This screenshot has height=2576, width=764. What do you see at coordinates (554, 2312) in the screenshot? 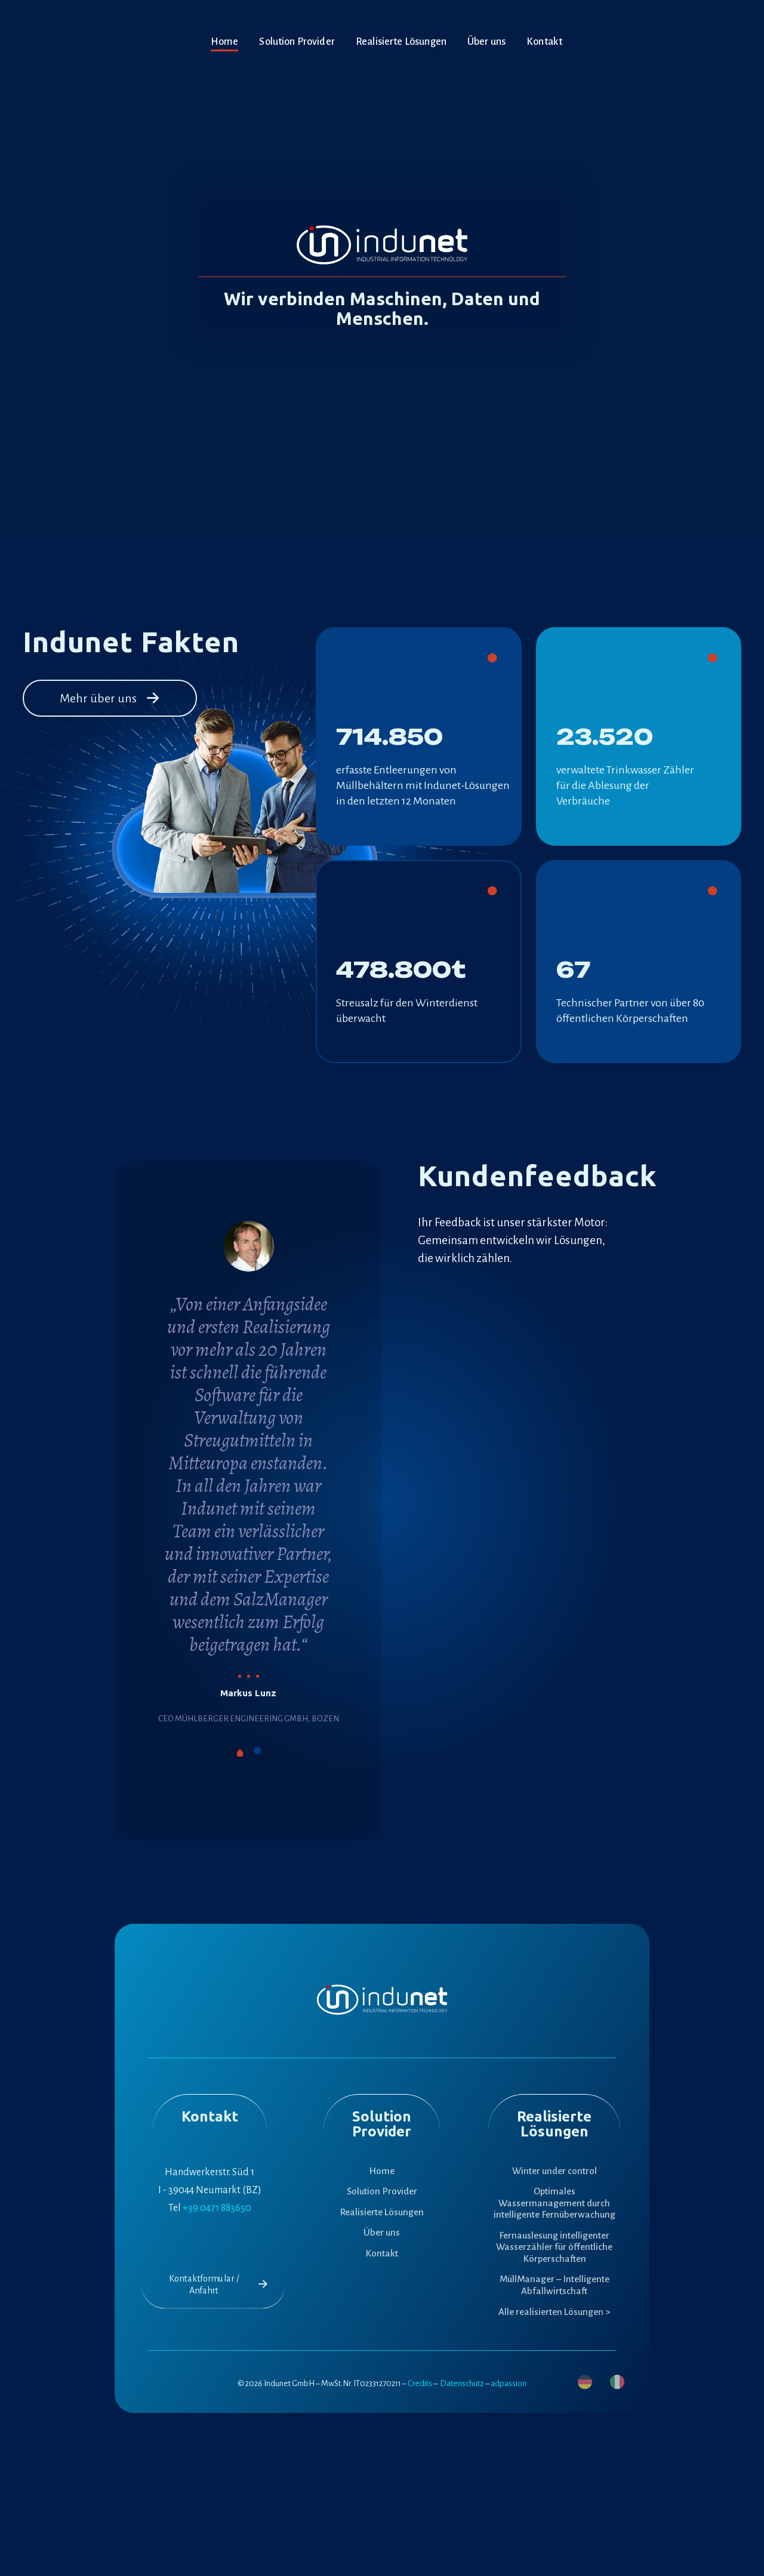
I see `Alle realisierten Lösungen >` at bounding box center [554, 2312].